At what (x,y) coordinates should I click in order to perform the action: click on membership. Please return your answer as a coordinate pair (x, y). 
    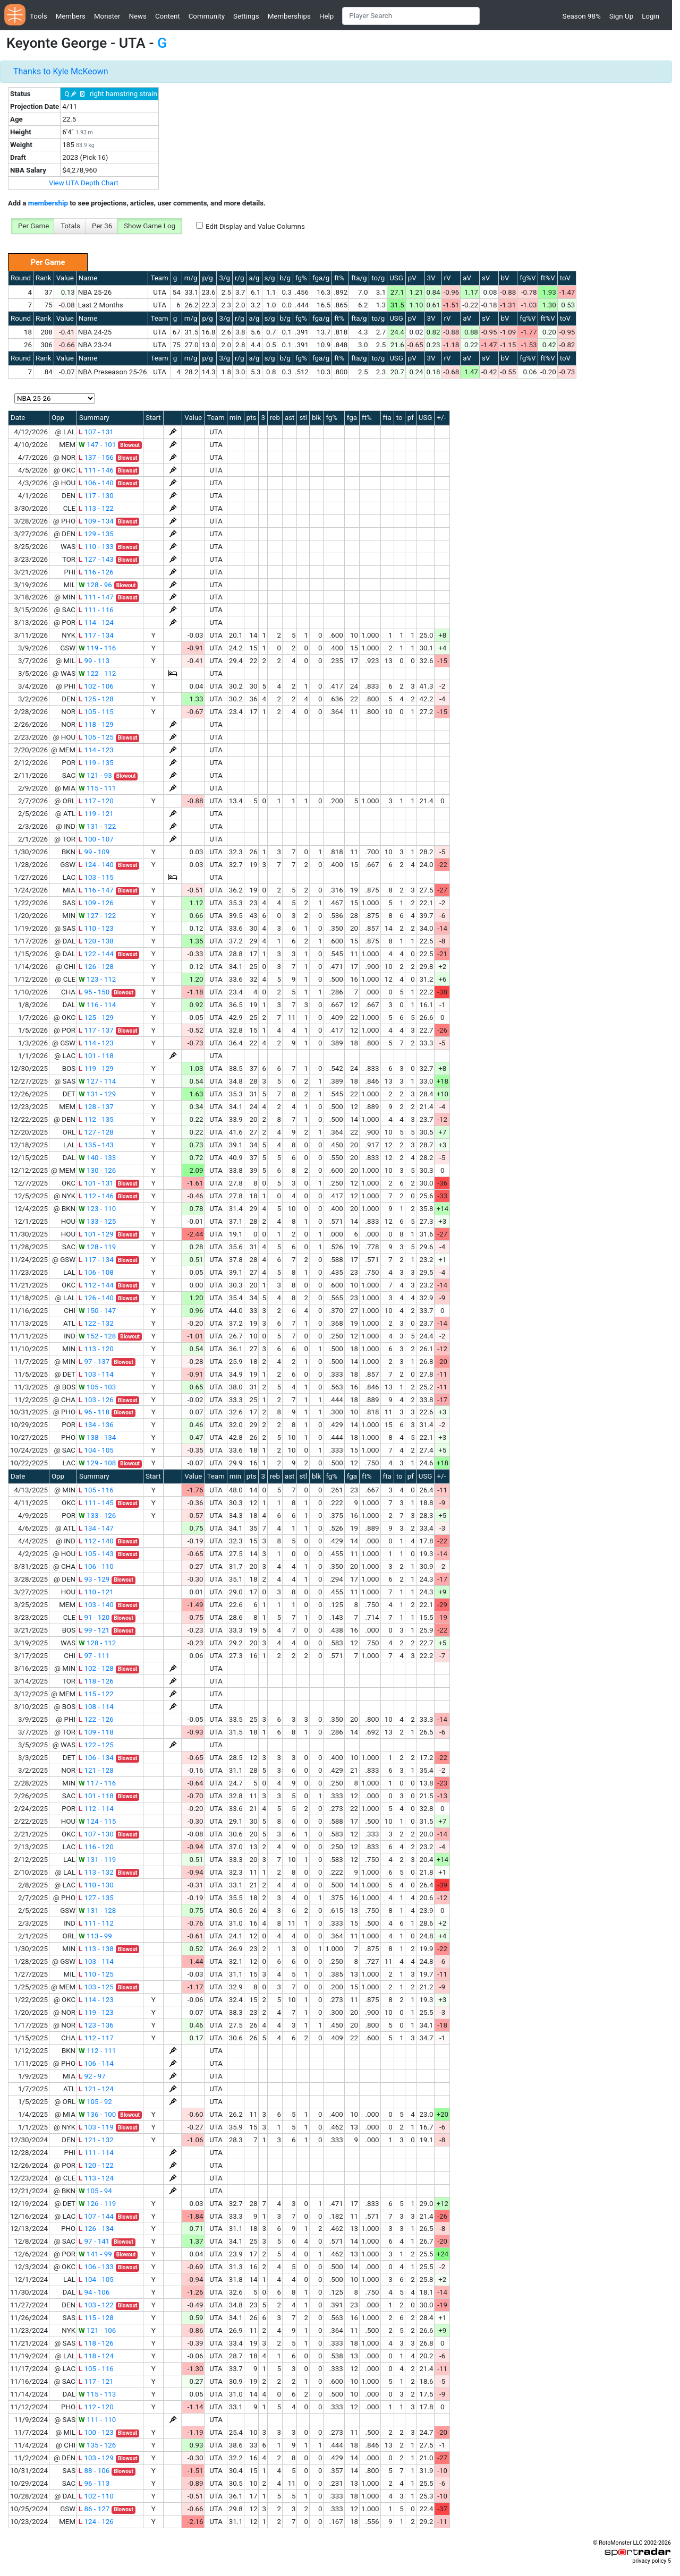
    Looking at the image, I should click on (48, 203).